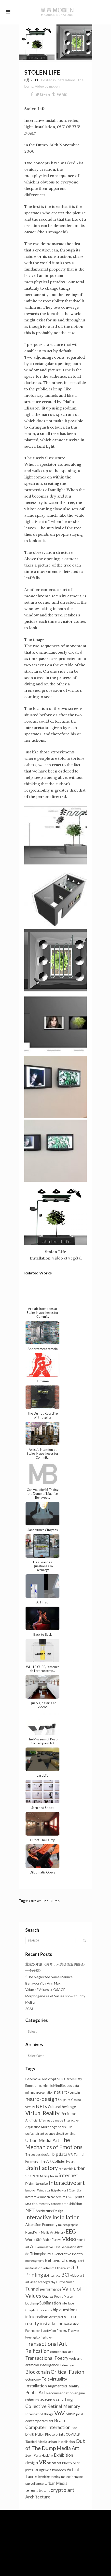 This screenshot has width=111, height=2576. Describe the element at coordinates (68, 2113) in the screenshot. I see `Perfume [Perfume (4个项目)]` at that location.